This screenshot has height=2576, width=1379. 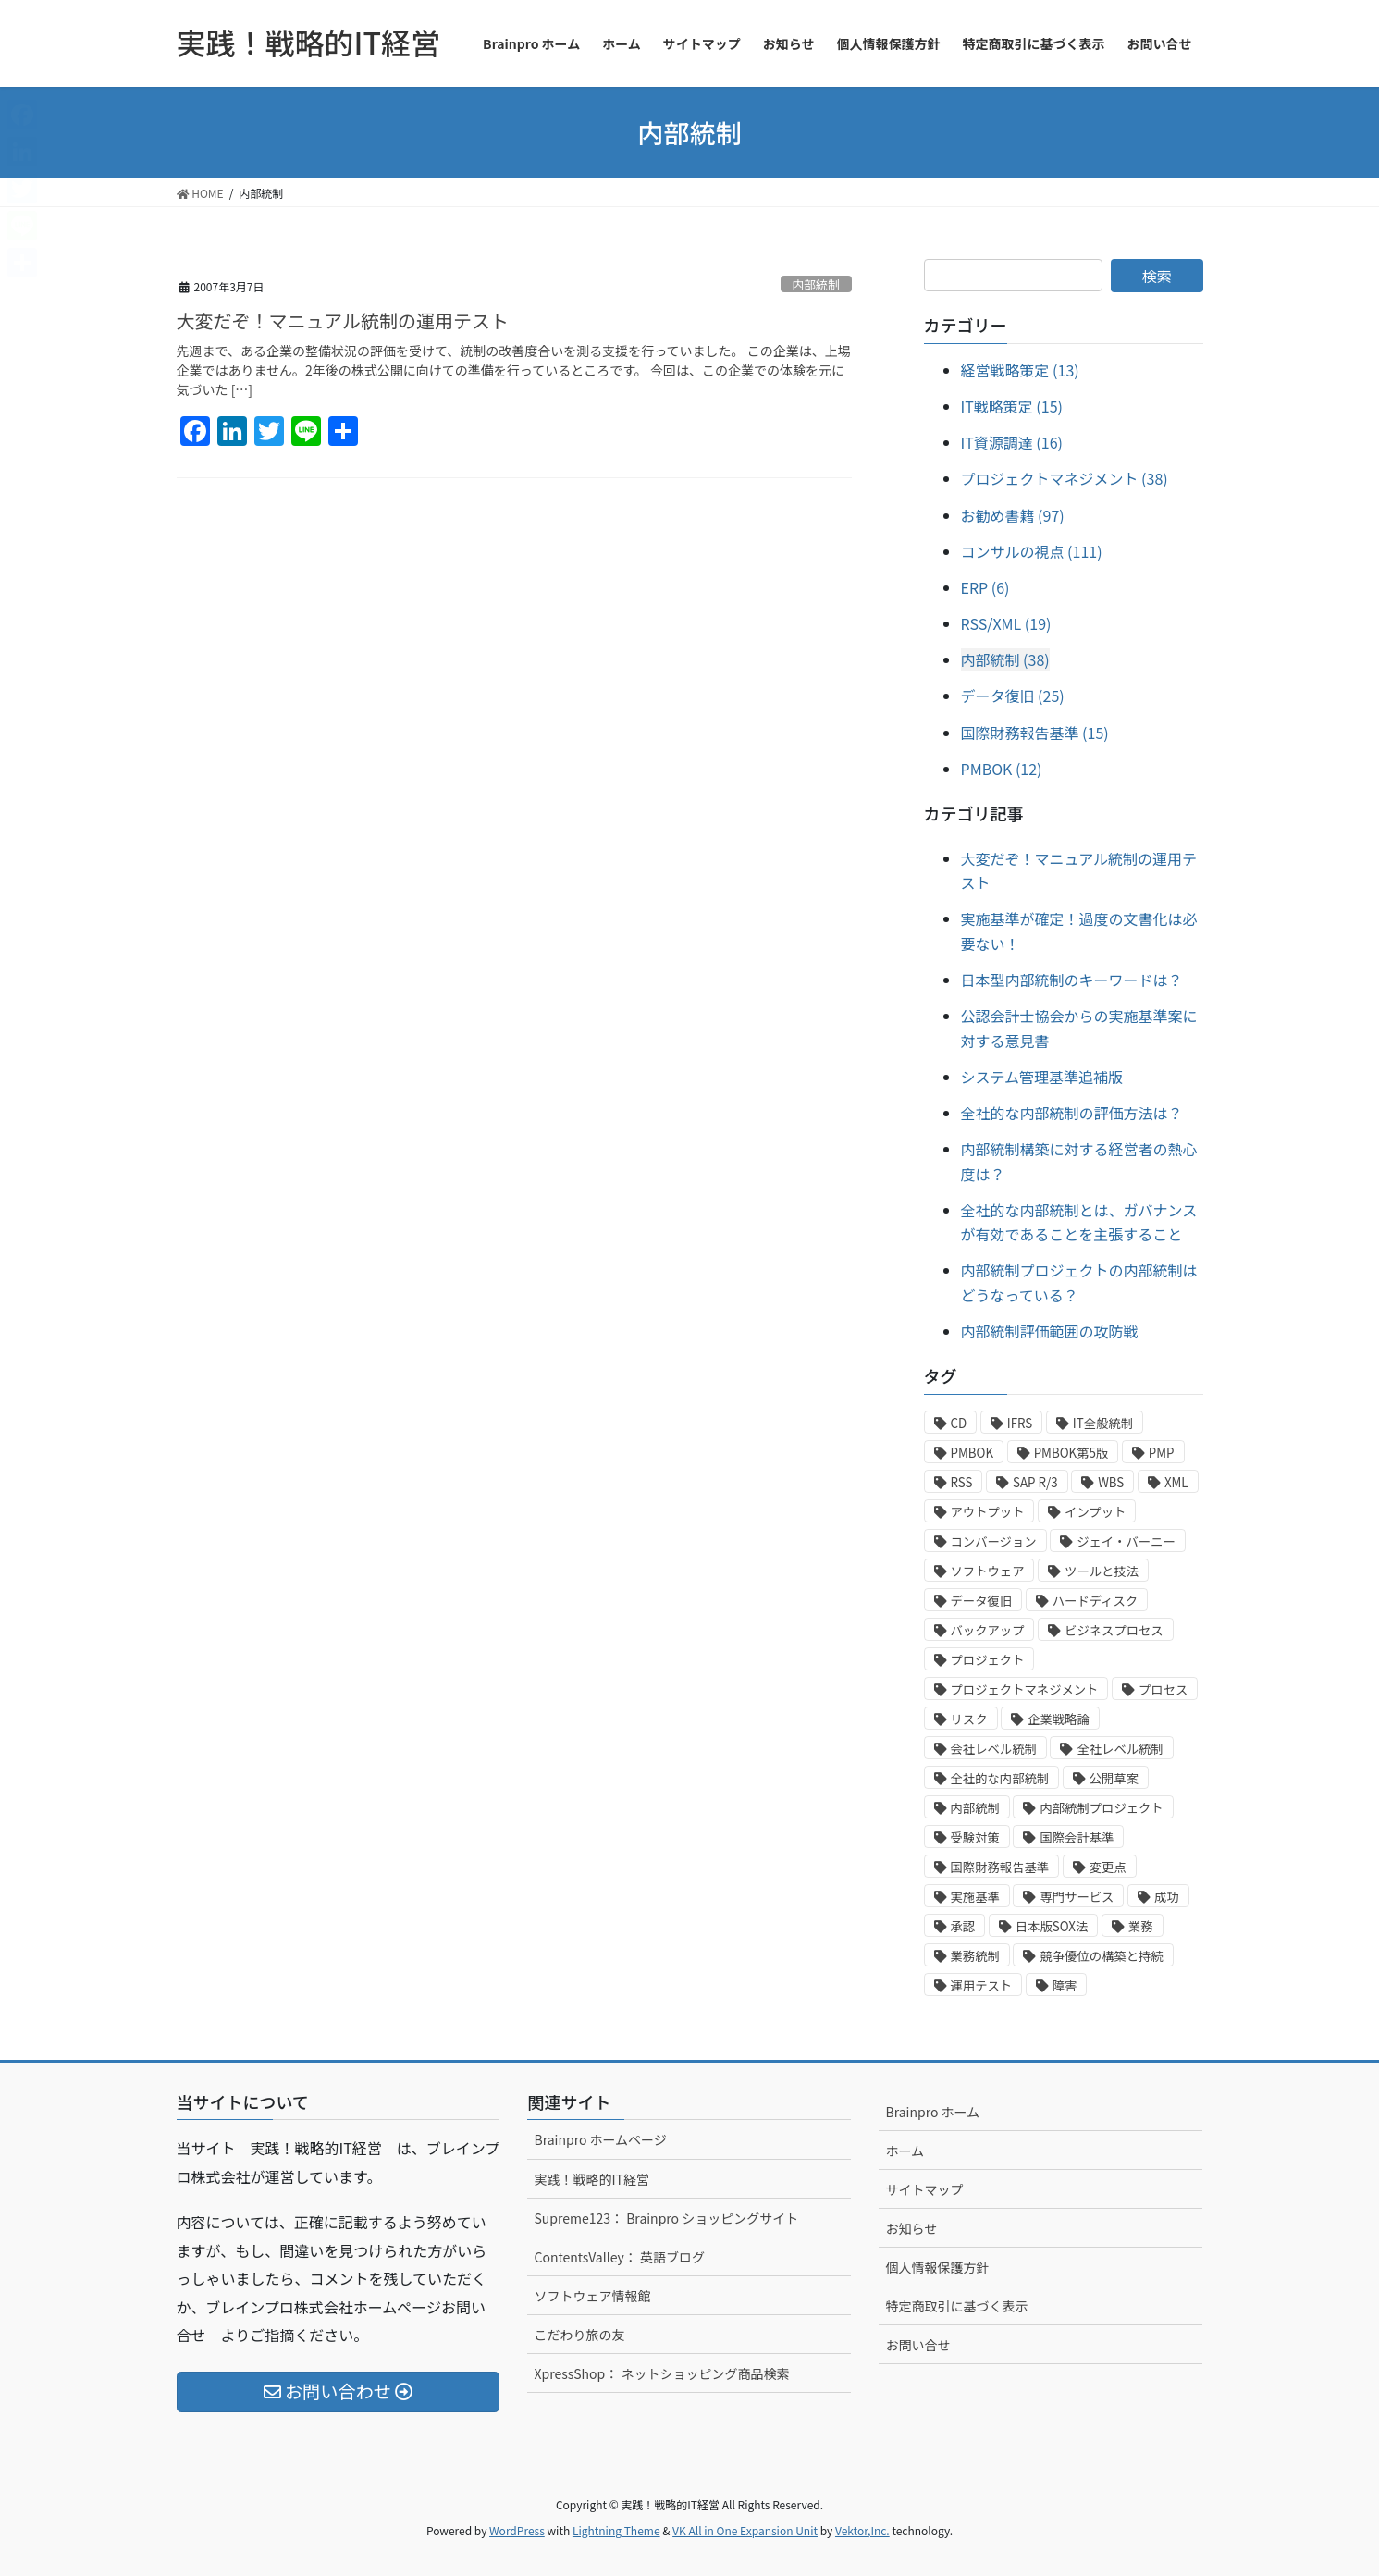 What do you see at coordinates (985, 587) in the screenshot?
I see `ERP (6)` at bounding box center [985, 587].